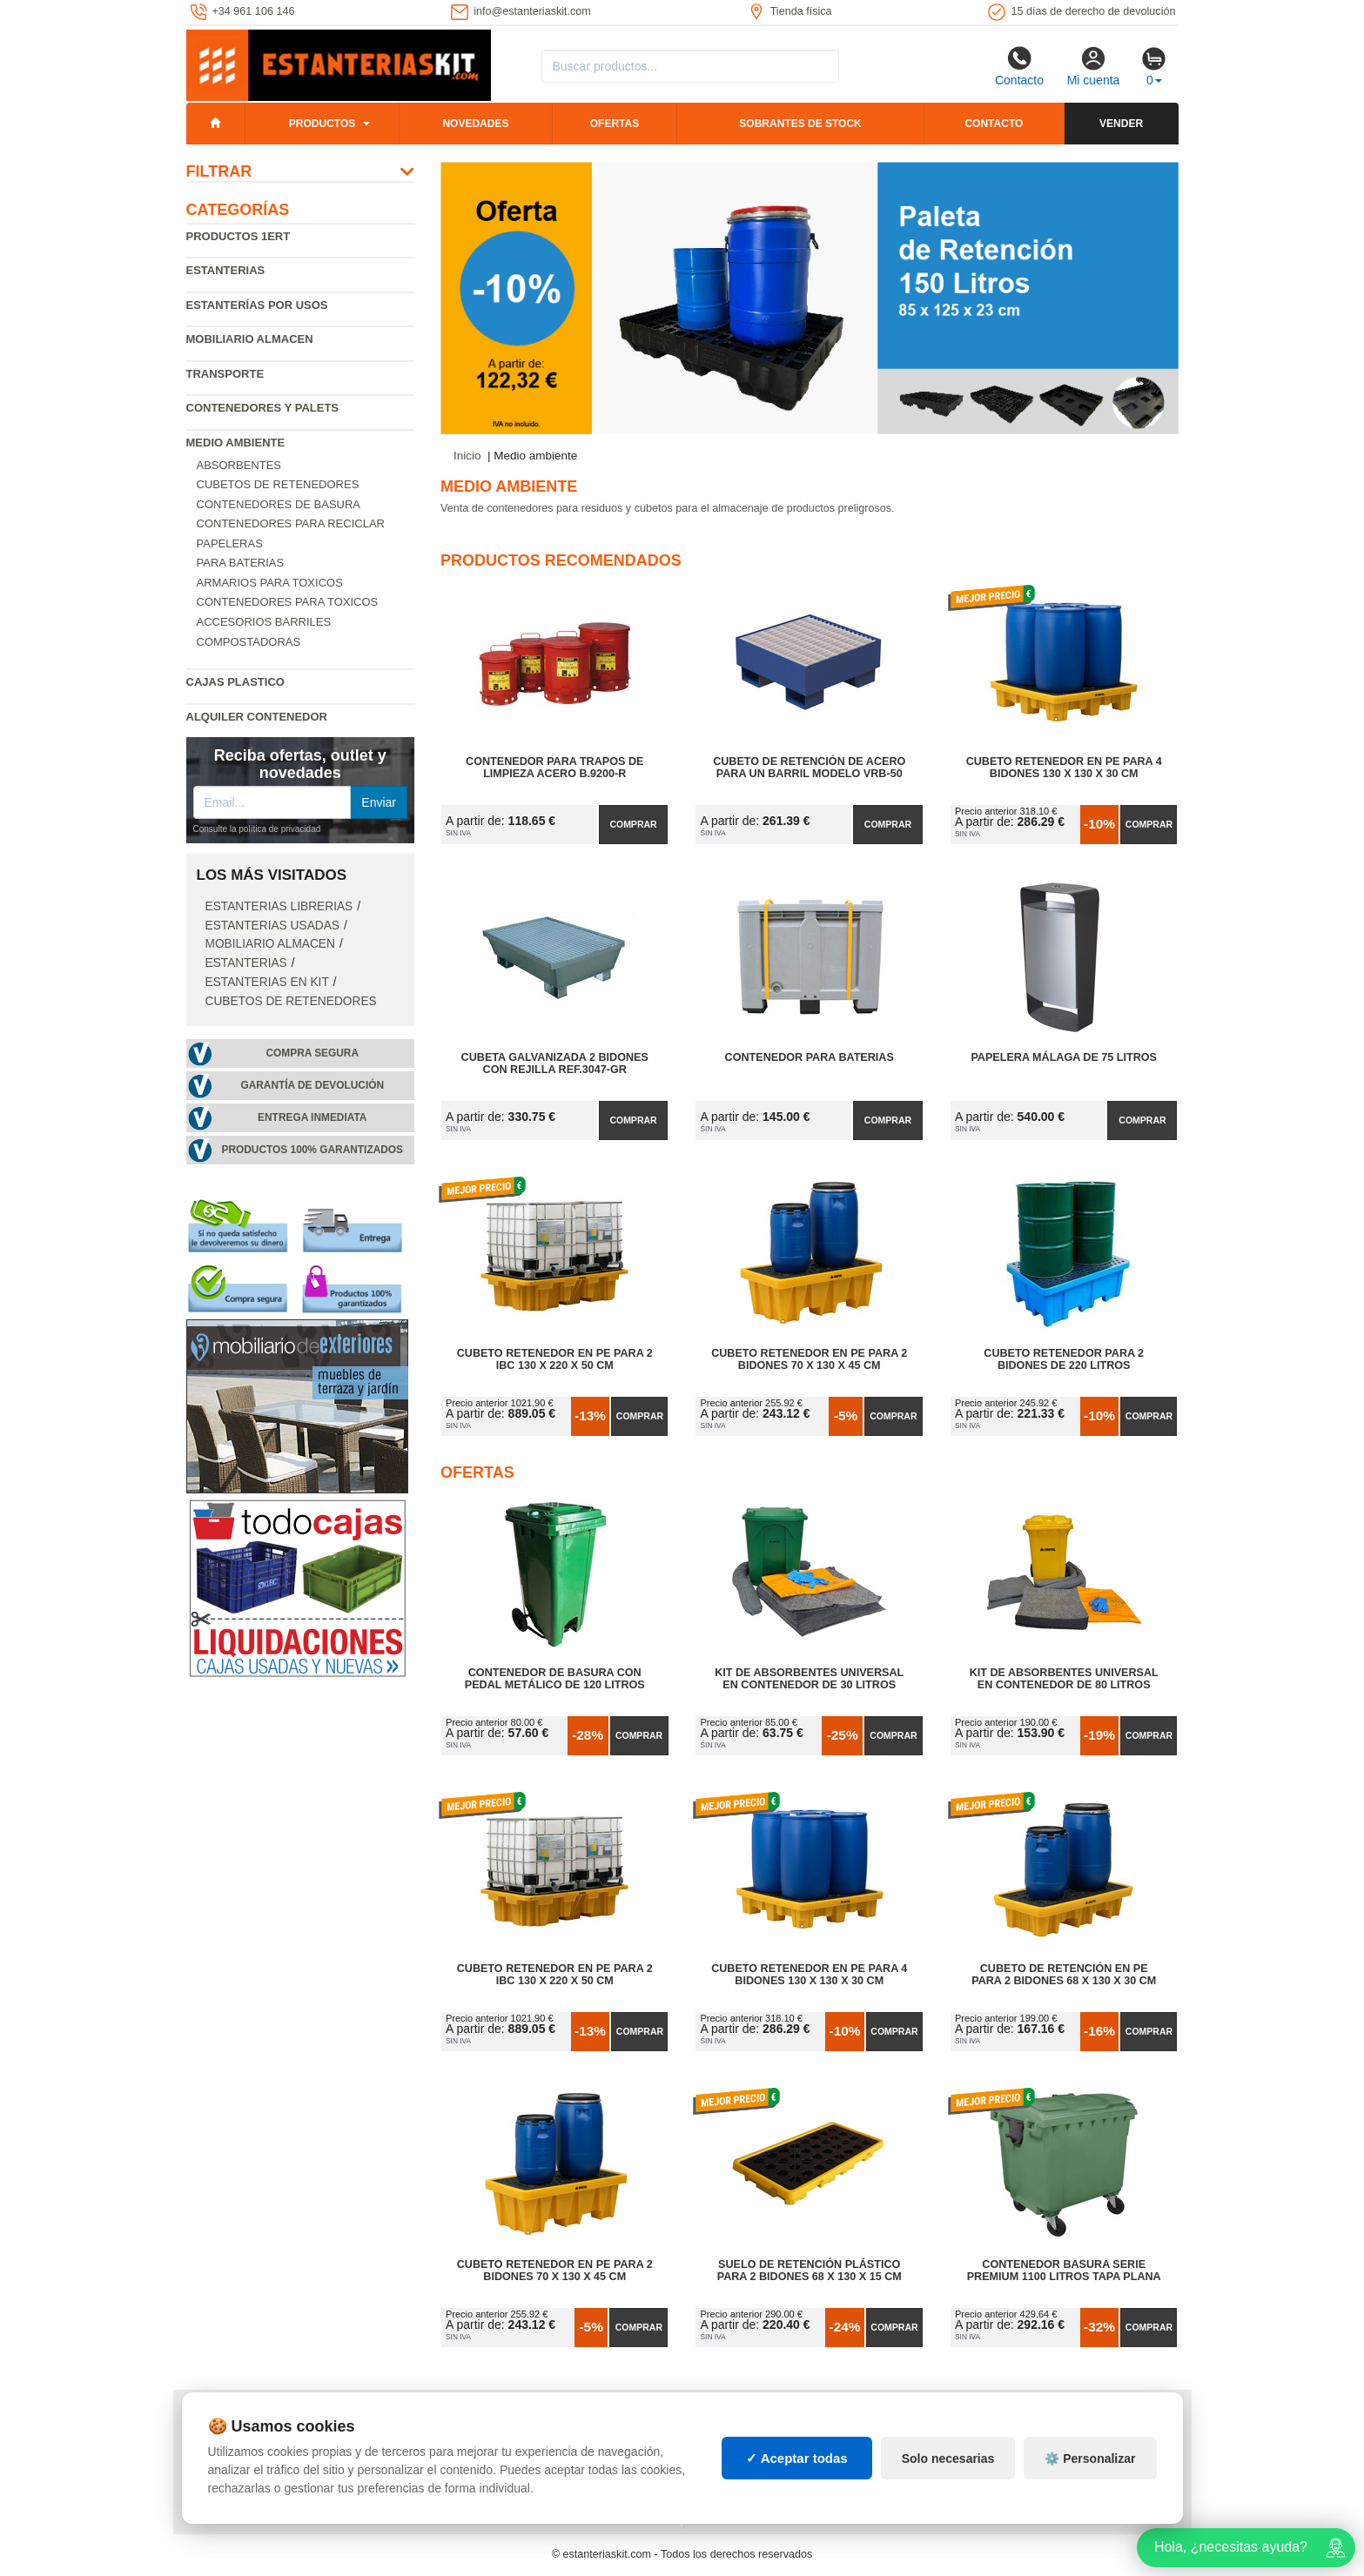 Image resolution: width=1364 pixels, height=2576 pixels. I want to click on Productos 1ERT, so click(238, 236).